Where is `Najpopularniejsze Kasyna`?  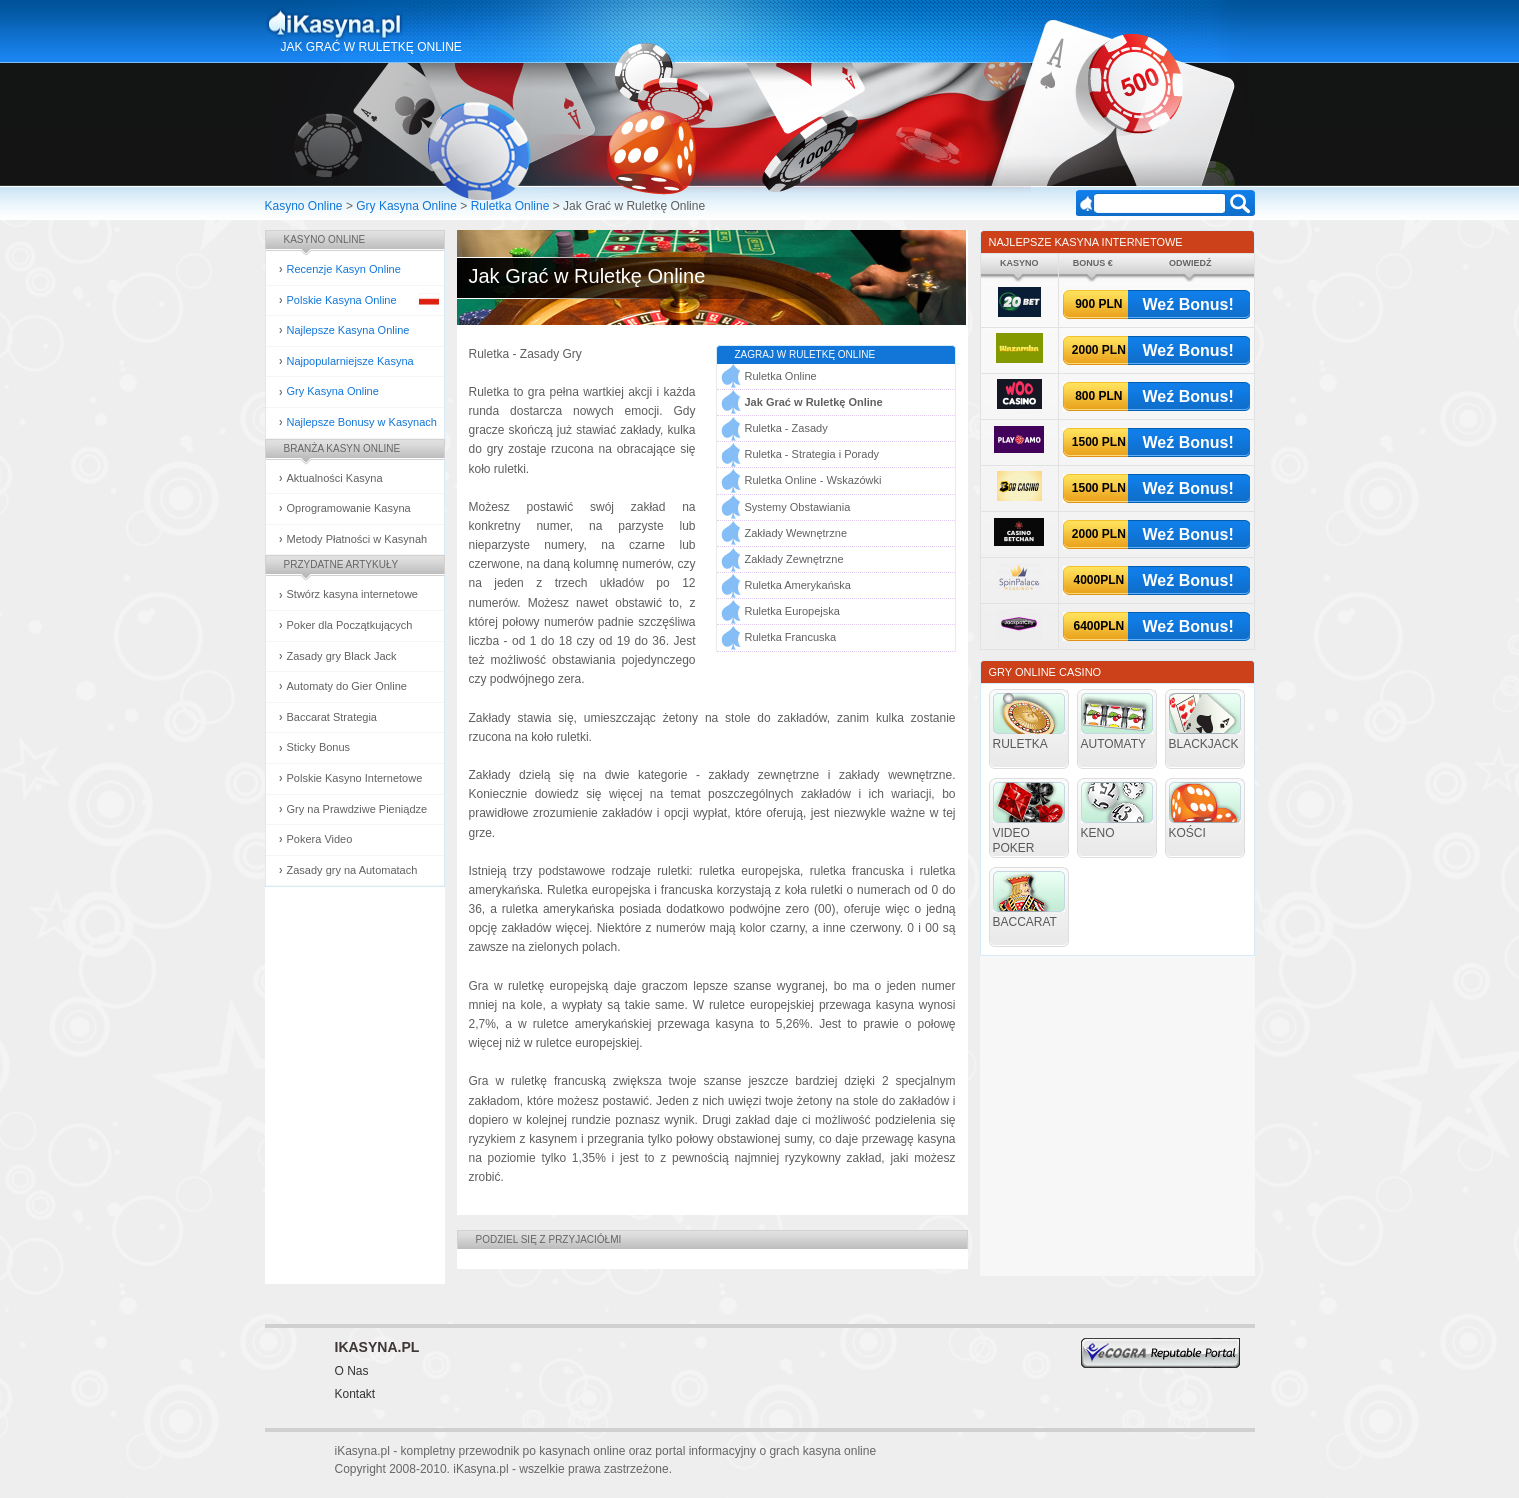 Najpopularniejsze Kasyna is located at coordinates (350, 361).